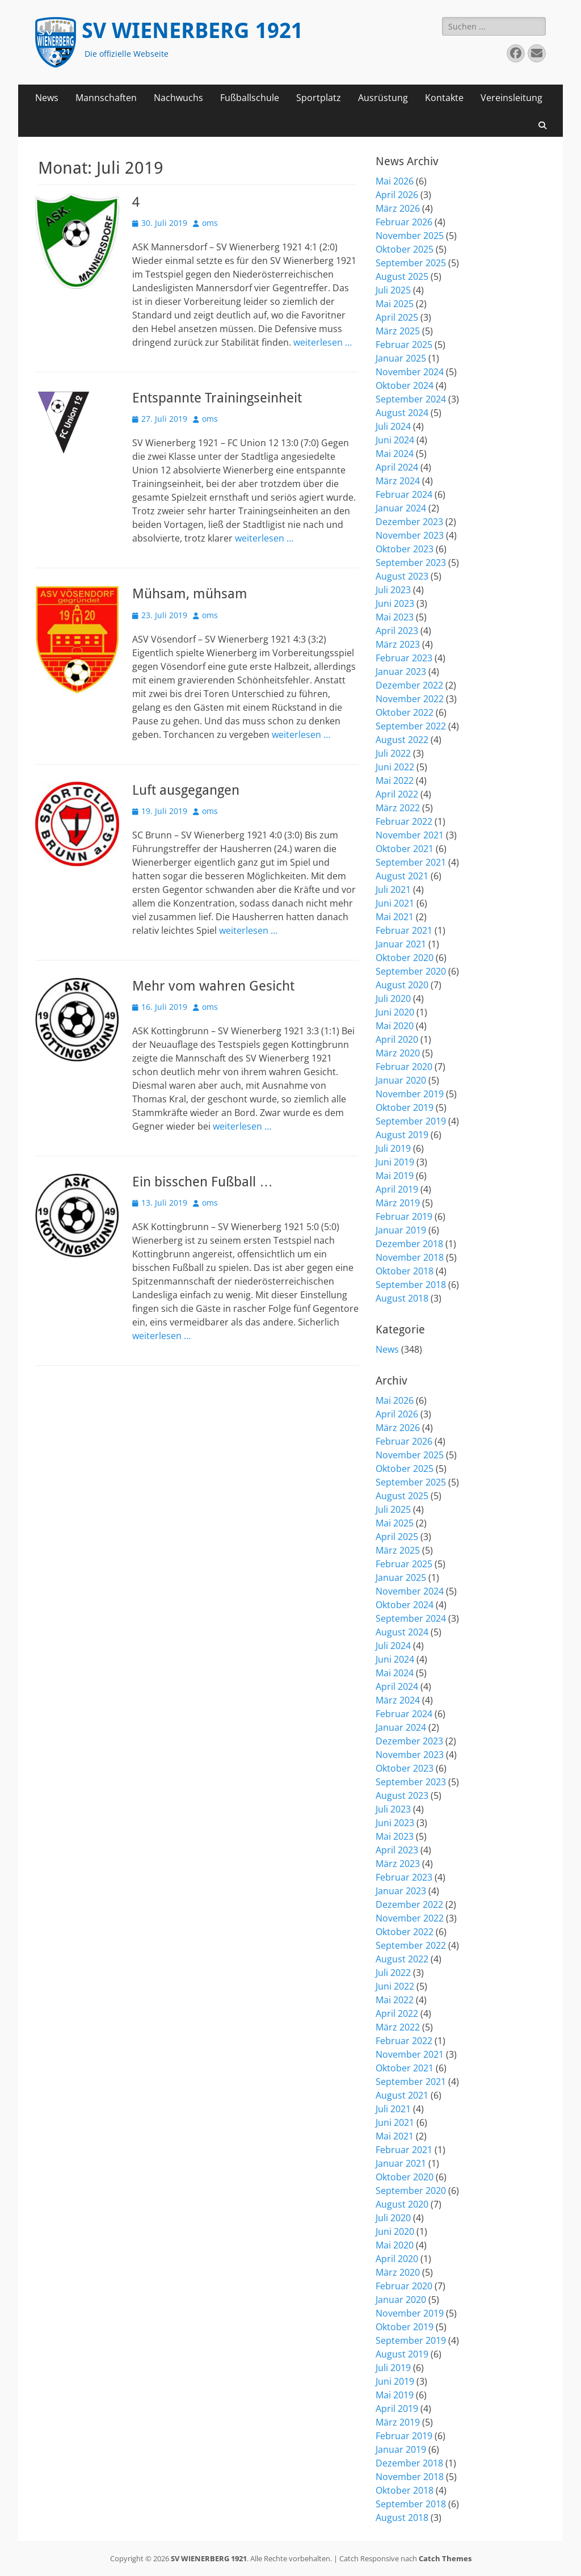 This screenshot has width=581, height=2576. I want to click on Februar 2021, so click(404, 930).